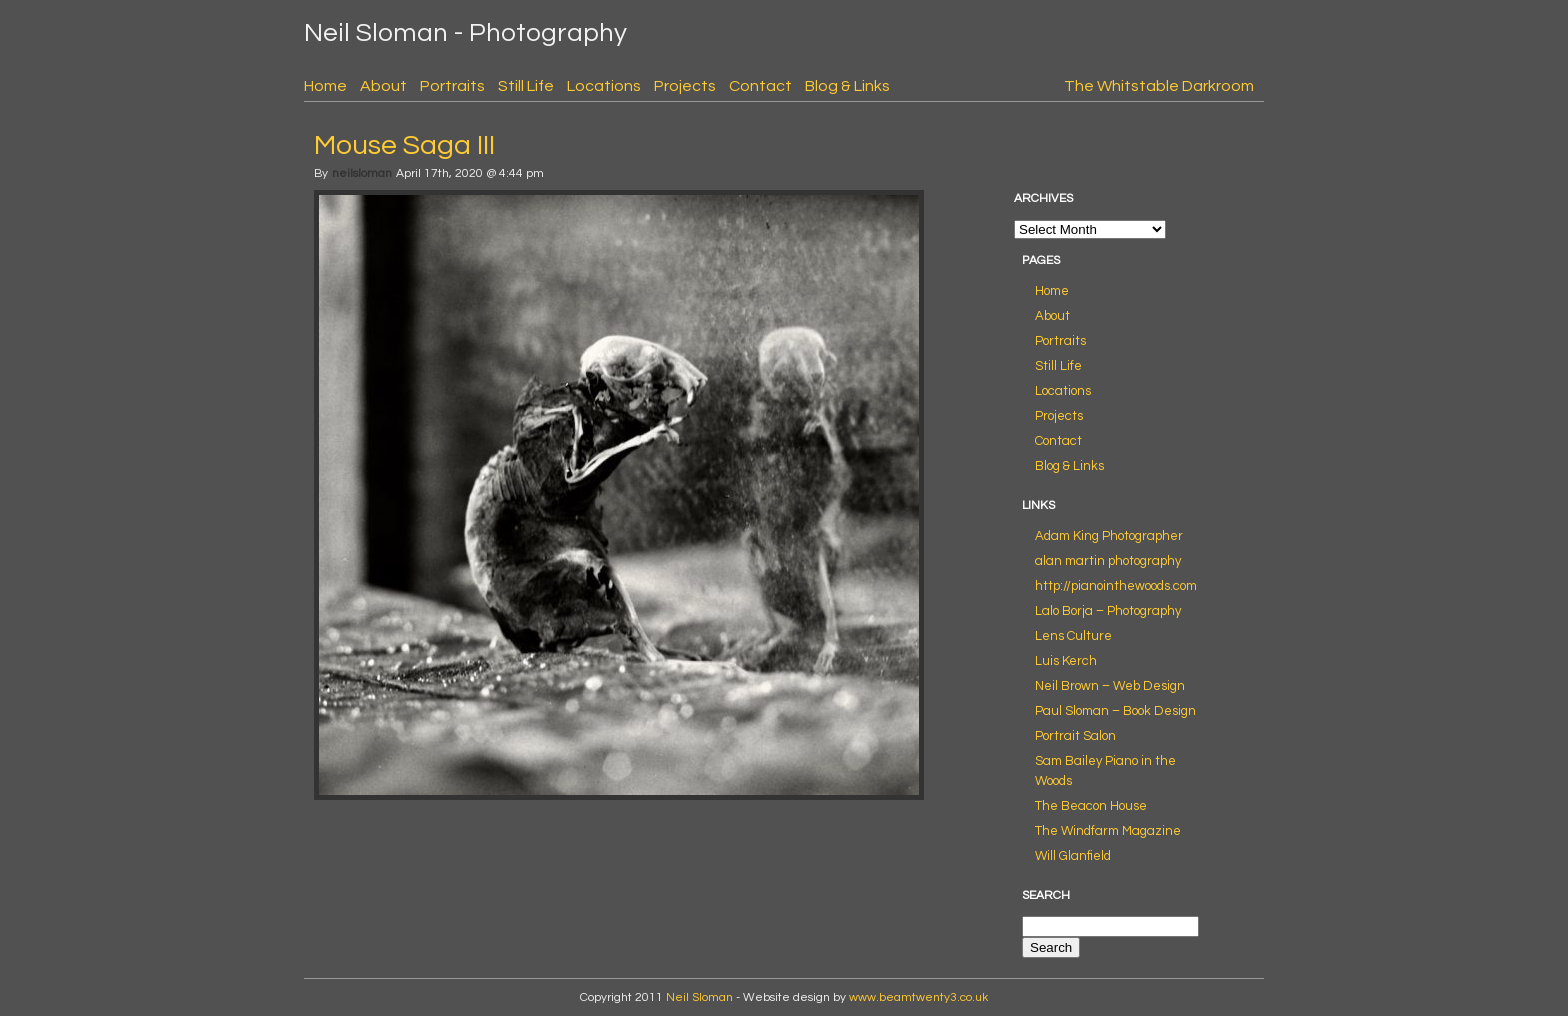 Image resolution: width=1568 pixels, height=1016 pixels. I want to click on http://pianointhewoods.com, so click(1116, 586).